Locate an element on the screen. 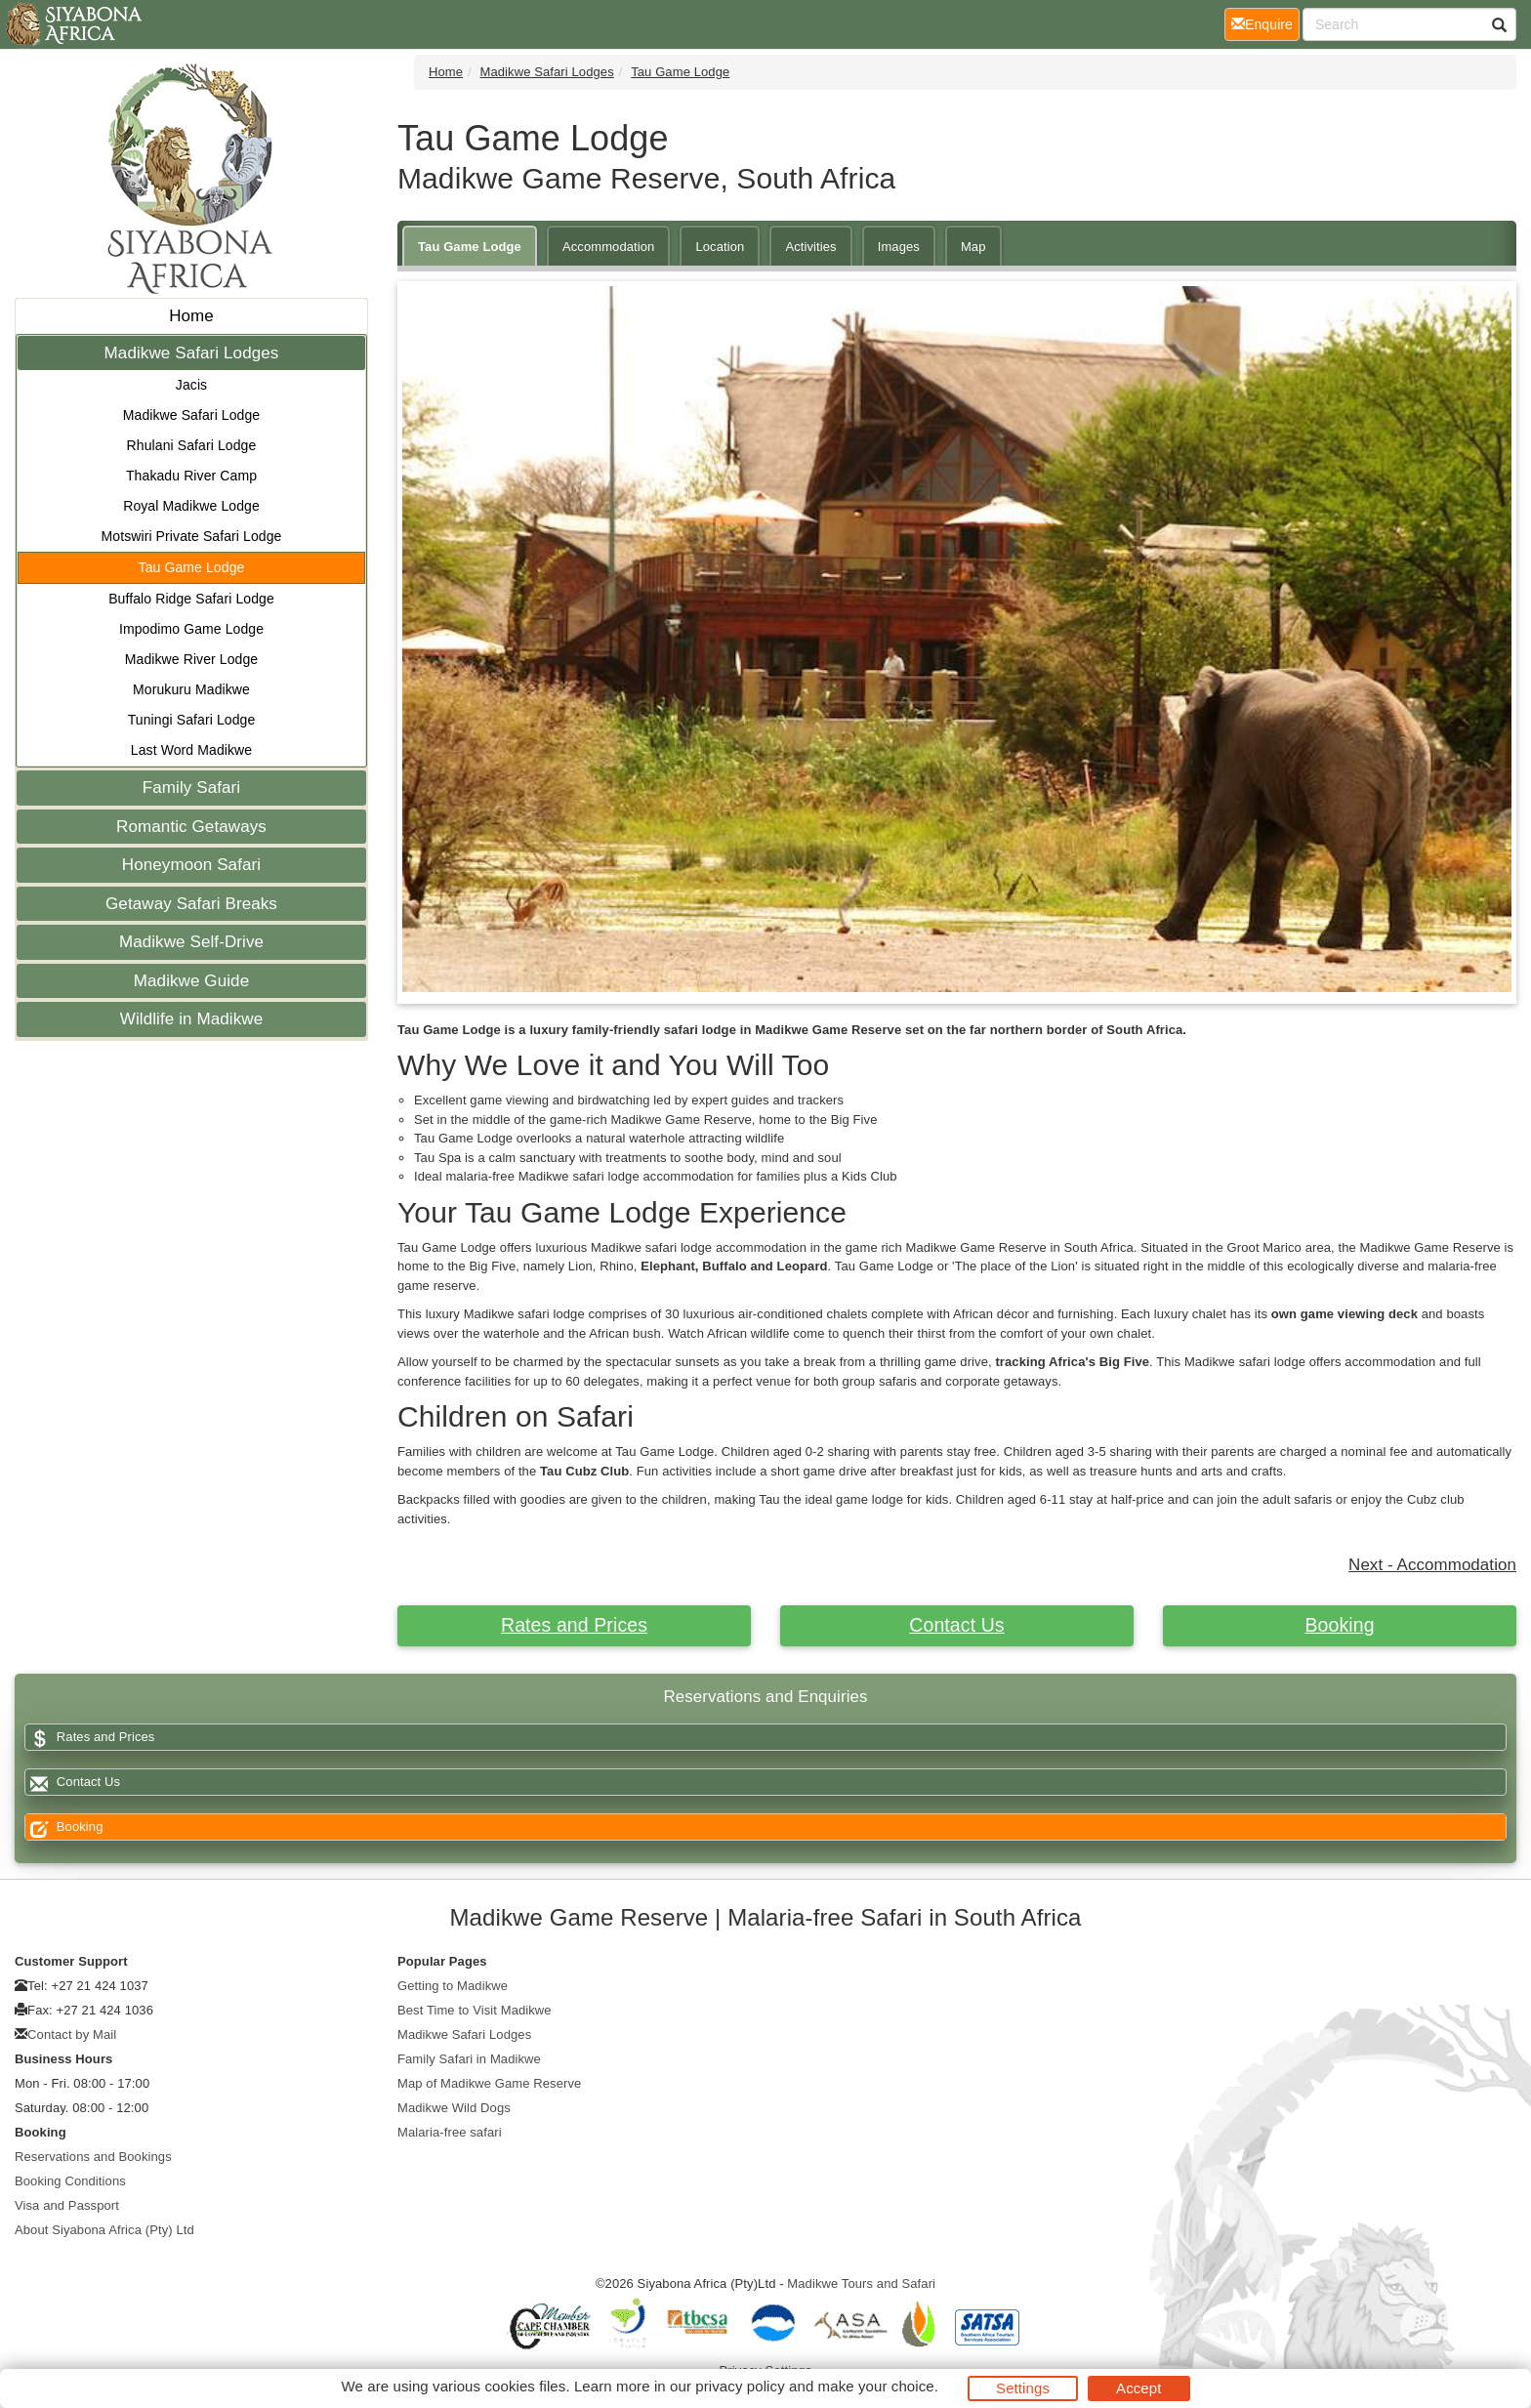 This screenshot has width=1531, height=2408. Enquire is located at coordinates (1265, 23).